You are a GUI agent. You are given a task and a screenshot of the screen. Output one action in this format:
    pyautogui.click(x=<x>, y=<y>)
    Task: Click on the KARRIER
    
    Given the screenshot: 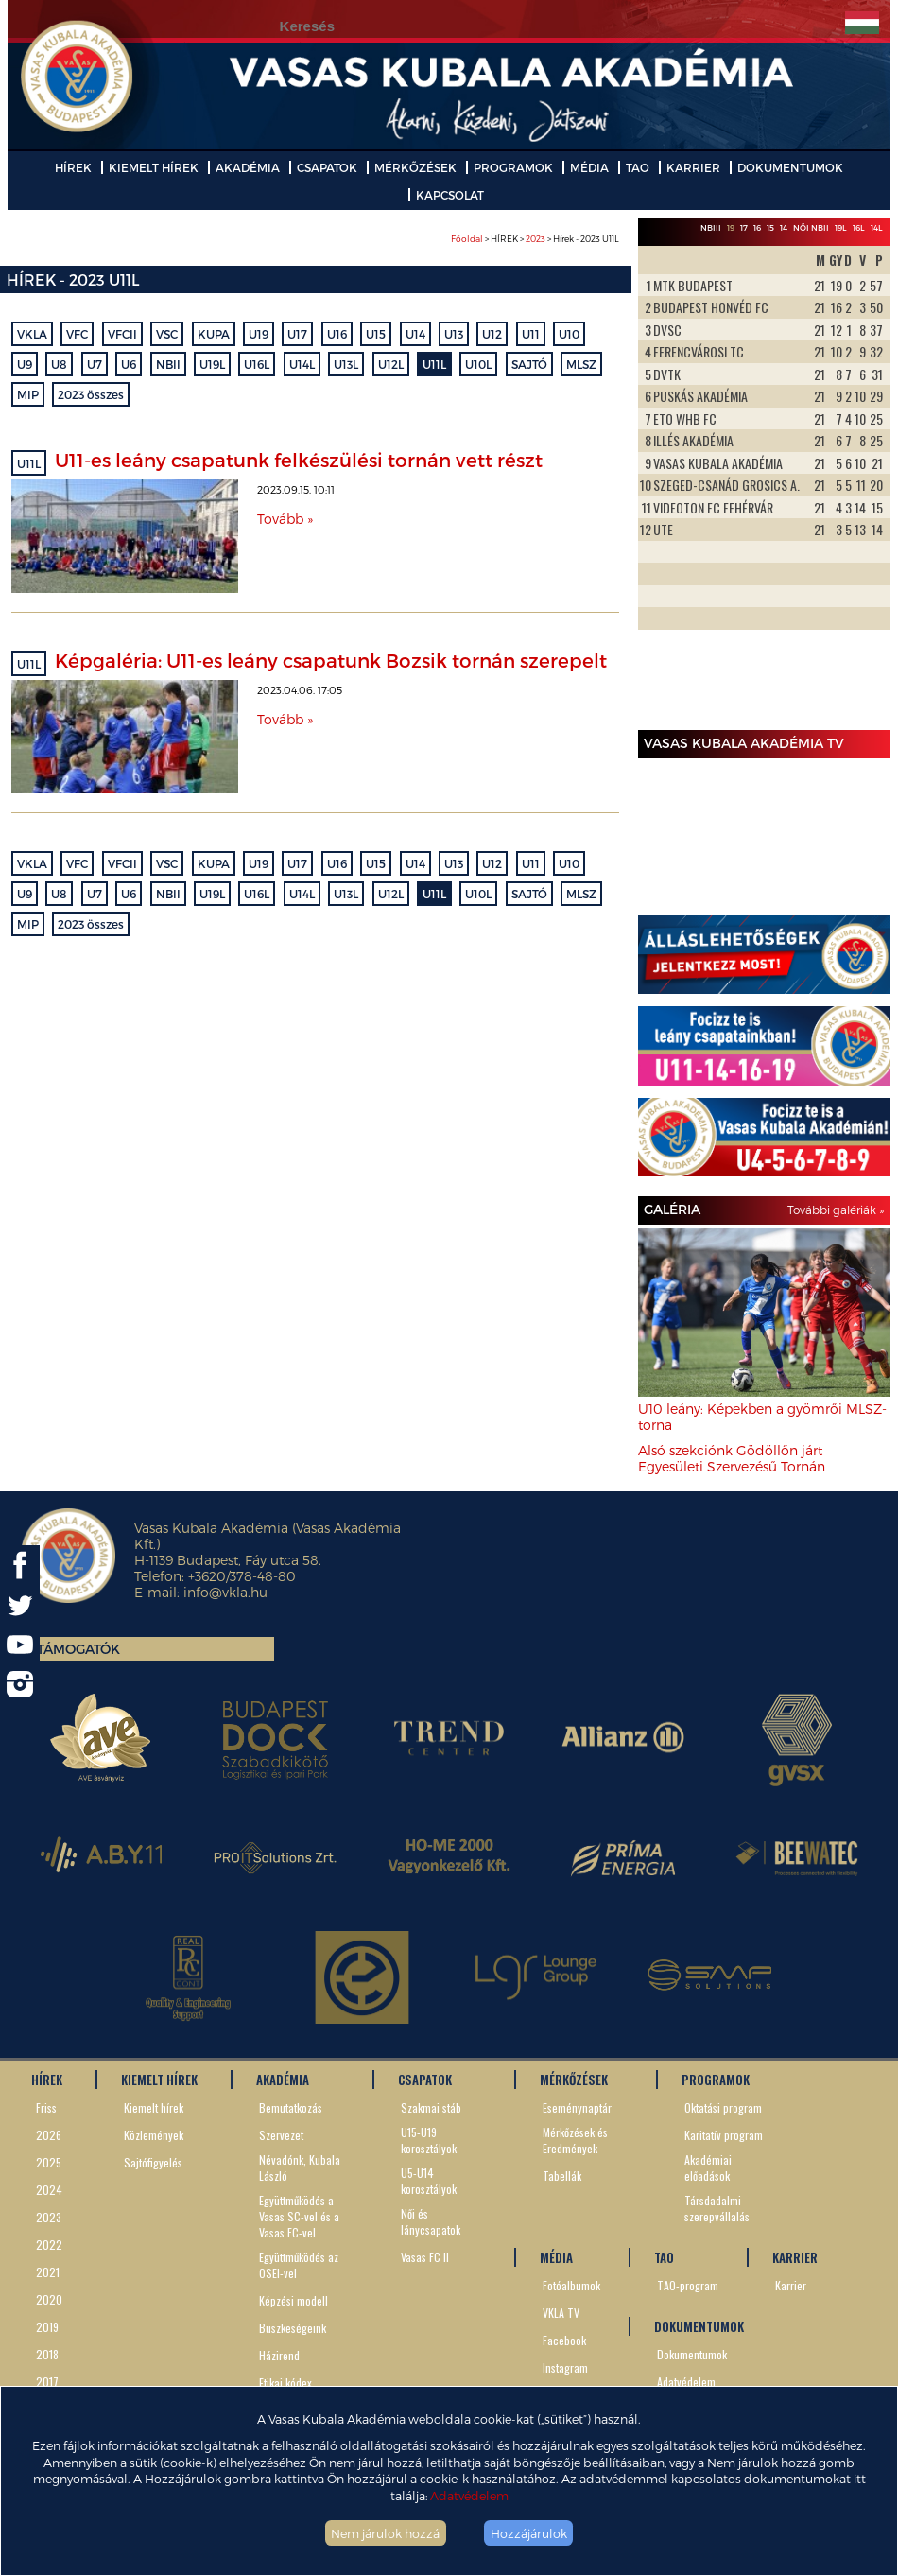 What is the action you would take?
    pyautogui.click(x=693, y=167)
    